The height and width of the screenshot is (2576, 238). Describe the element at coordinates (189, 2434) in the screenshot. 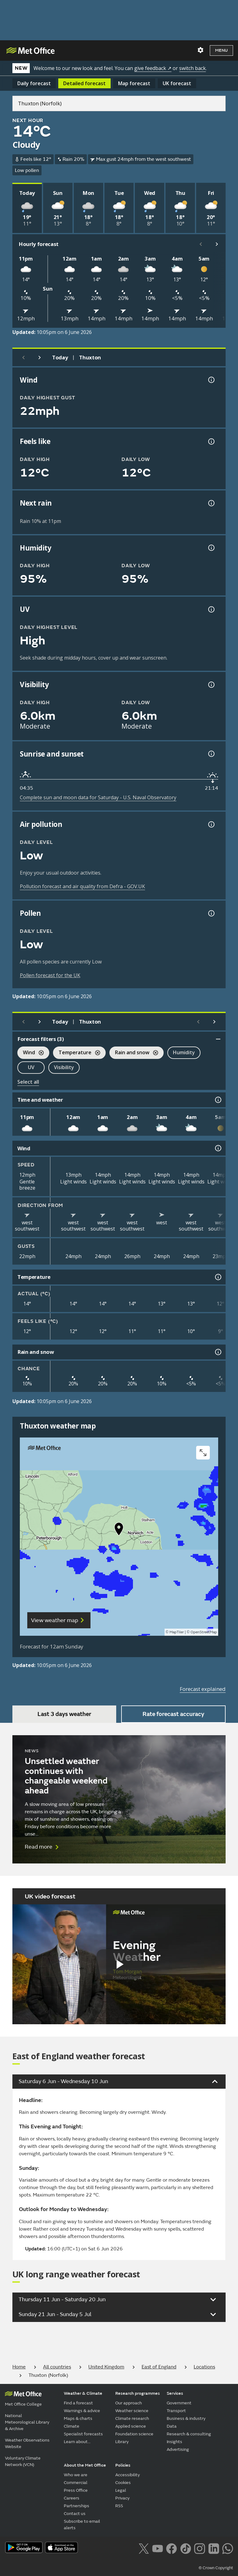

I see `Research & consulting` at that location.